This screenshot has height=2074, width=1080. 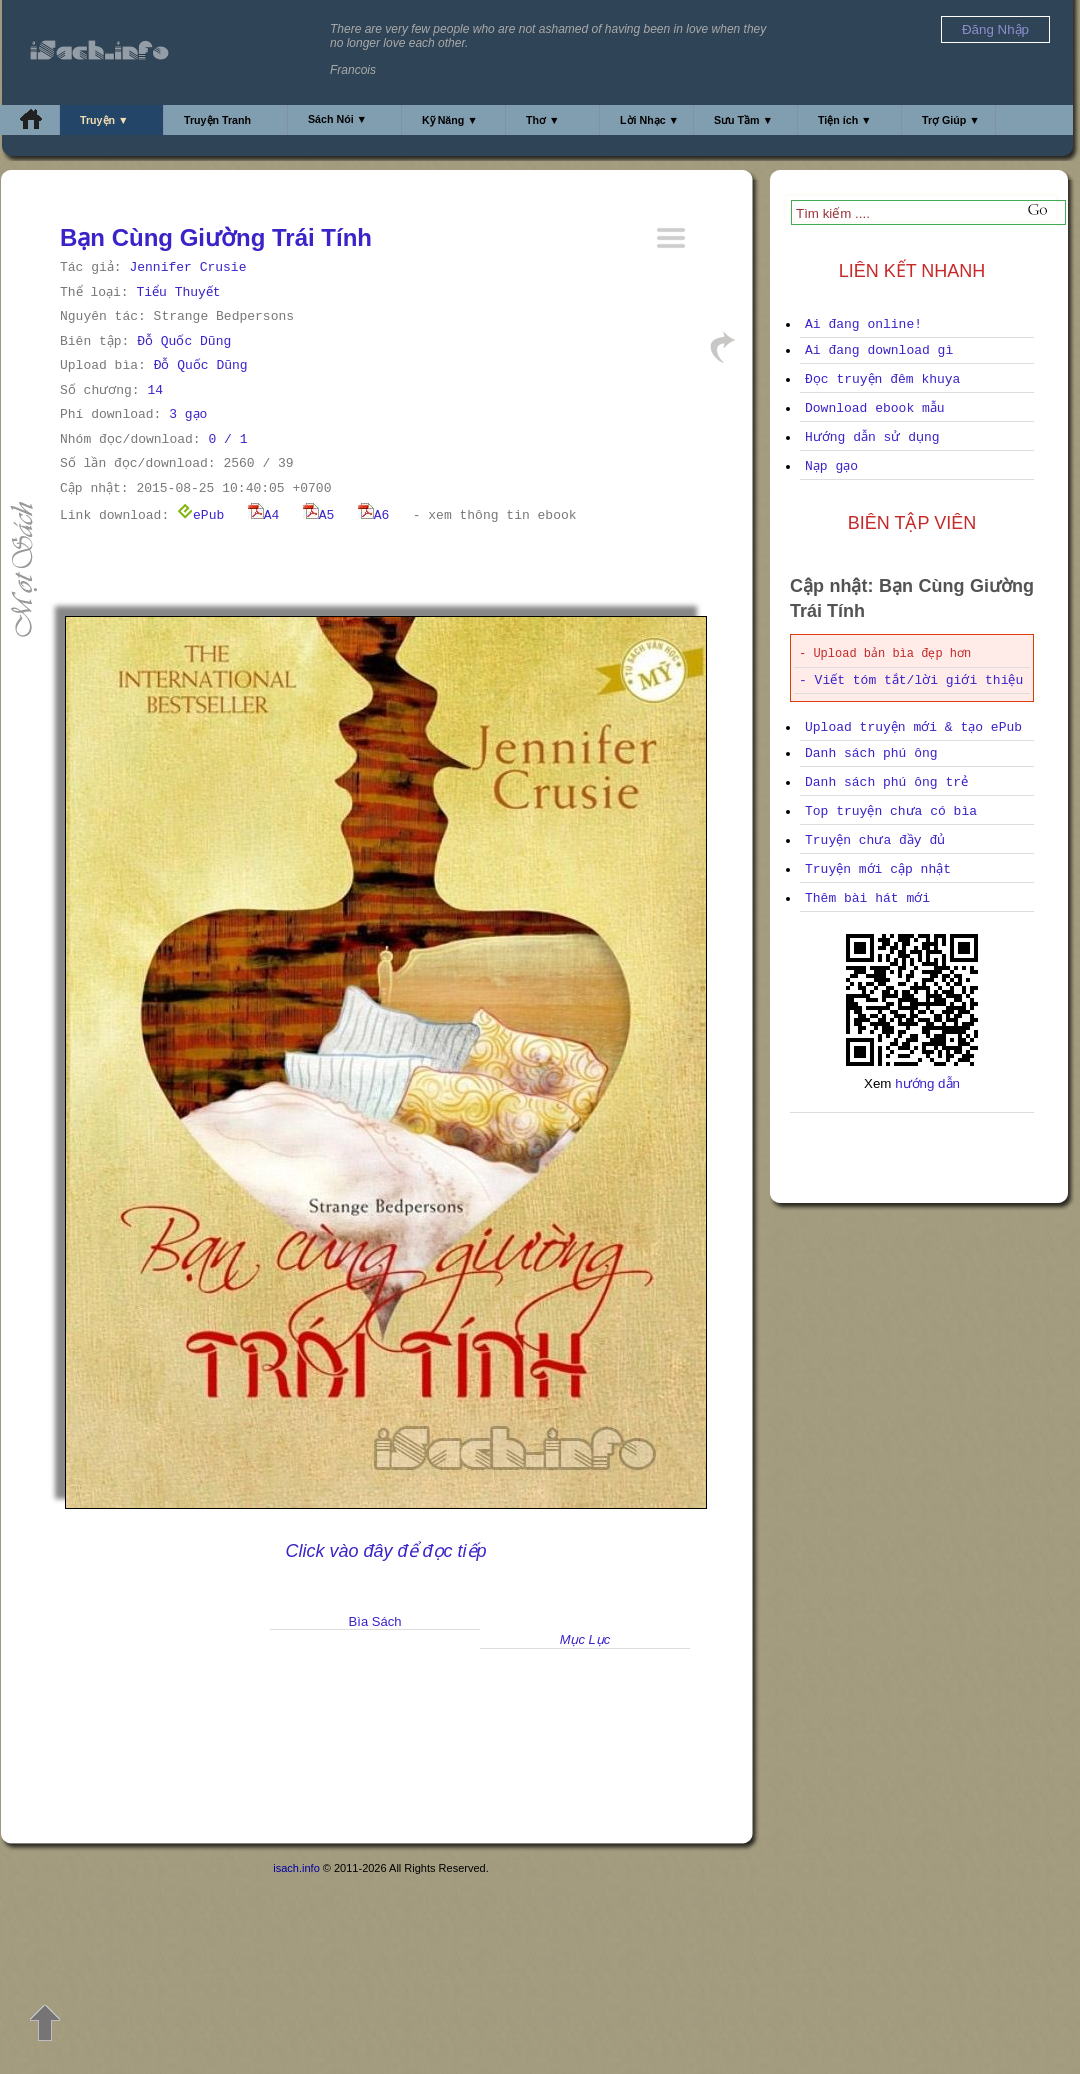 What do you see at coordinates (337, 119) in the screenshot?
I see `Sách Nói ▼` at bounding box center [337, 119].